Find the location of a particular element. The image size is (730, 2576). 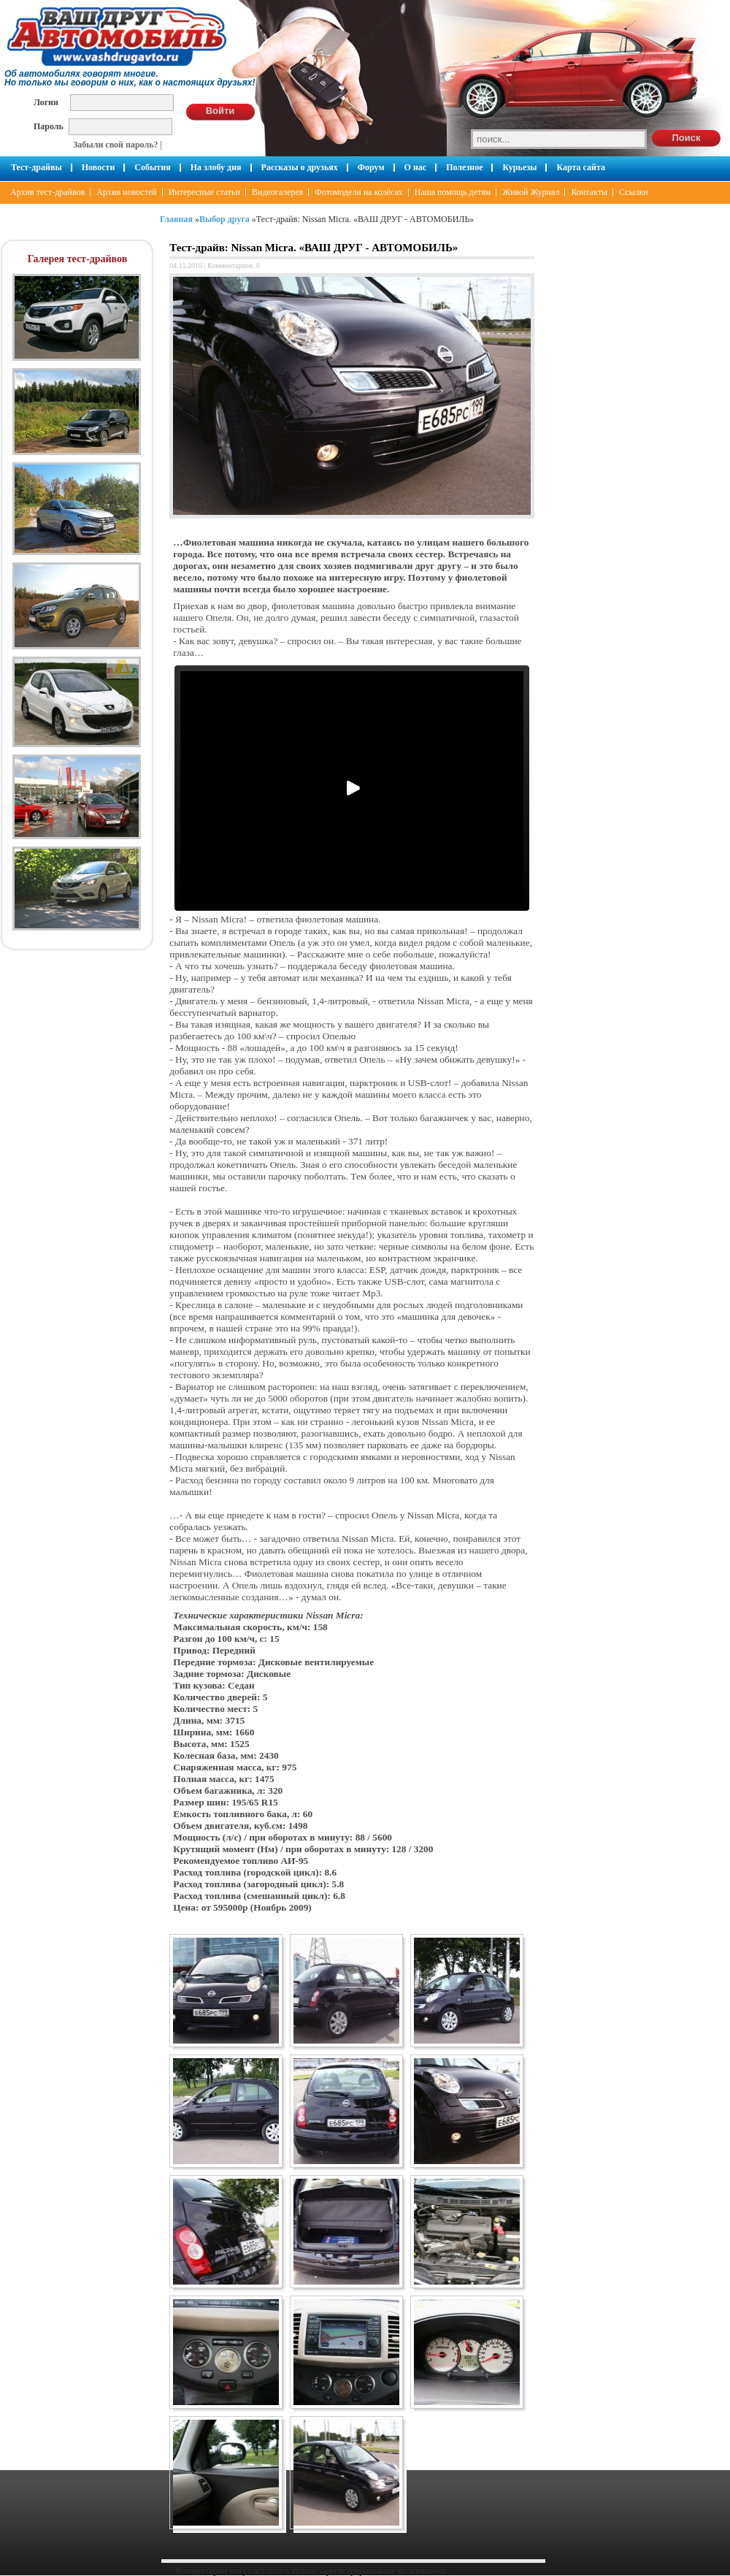

Архив новостей is located at coordinates (126, 192).